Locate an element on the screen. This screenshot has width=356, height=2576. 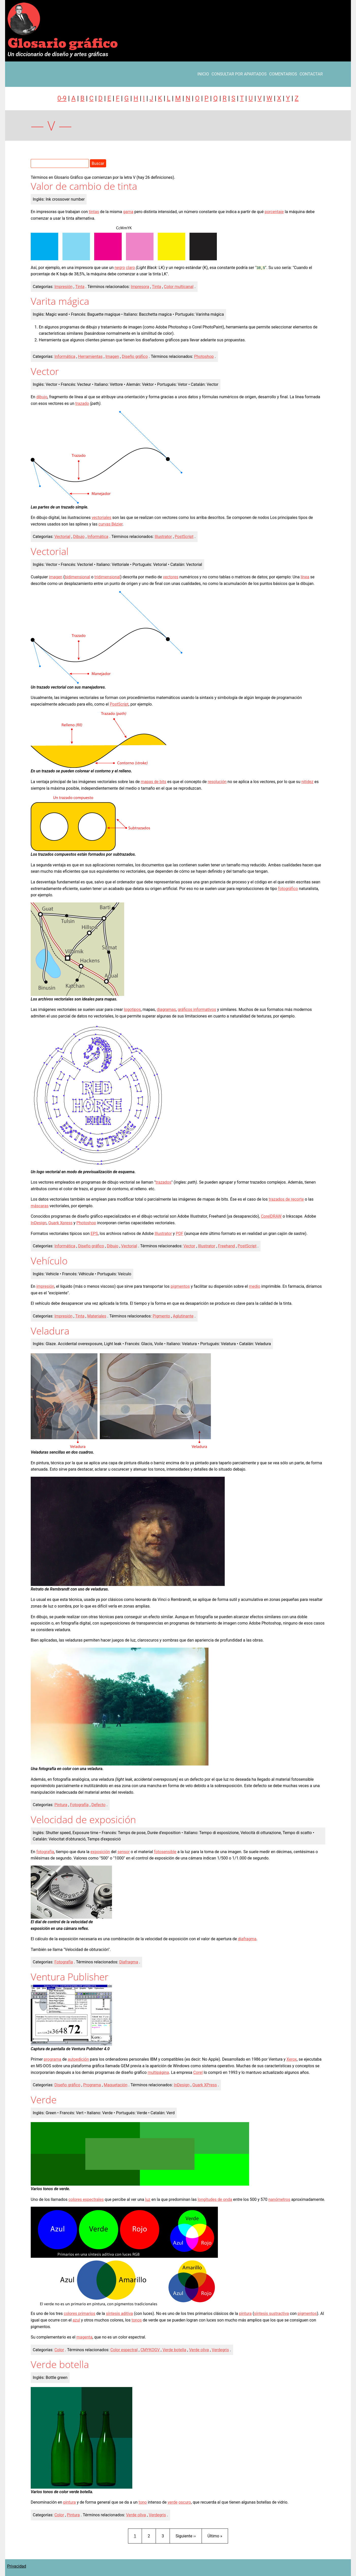
tono is located at coordinates (143, 2502).